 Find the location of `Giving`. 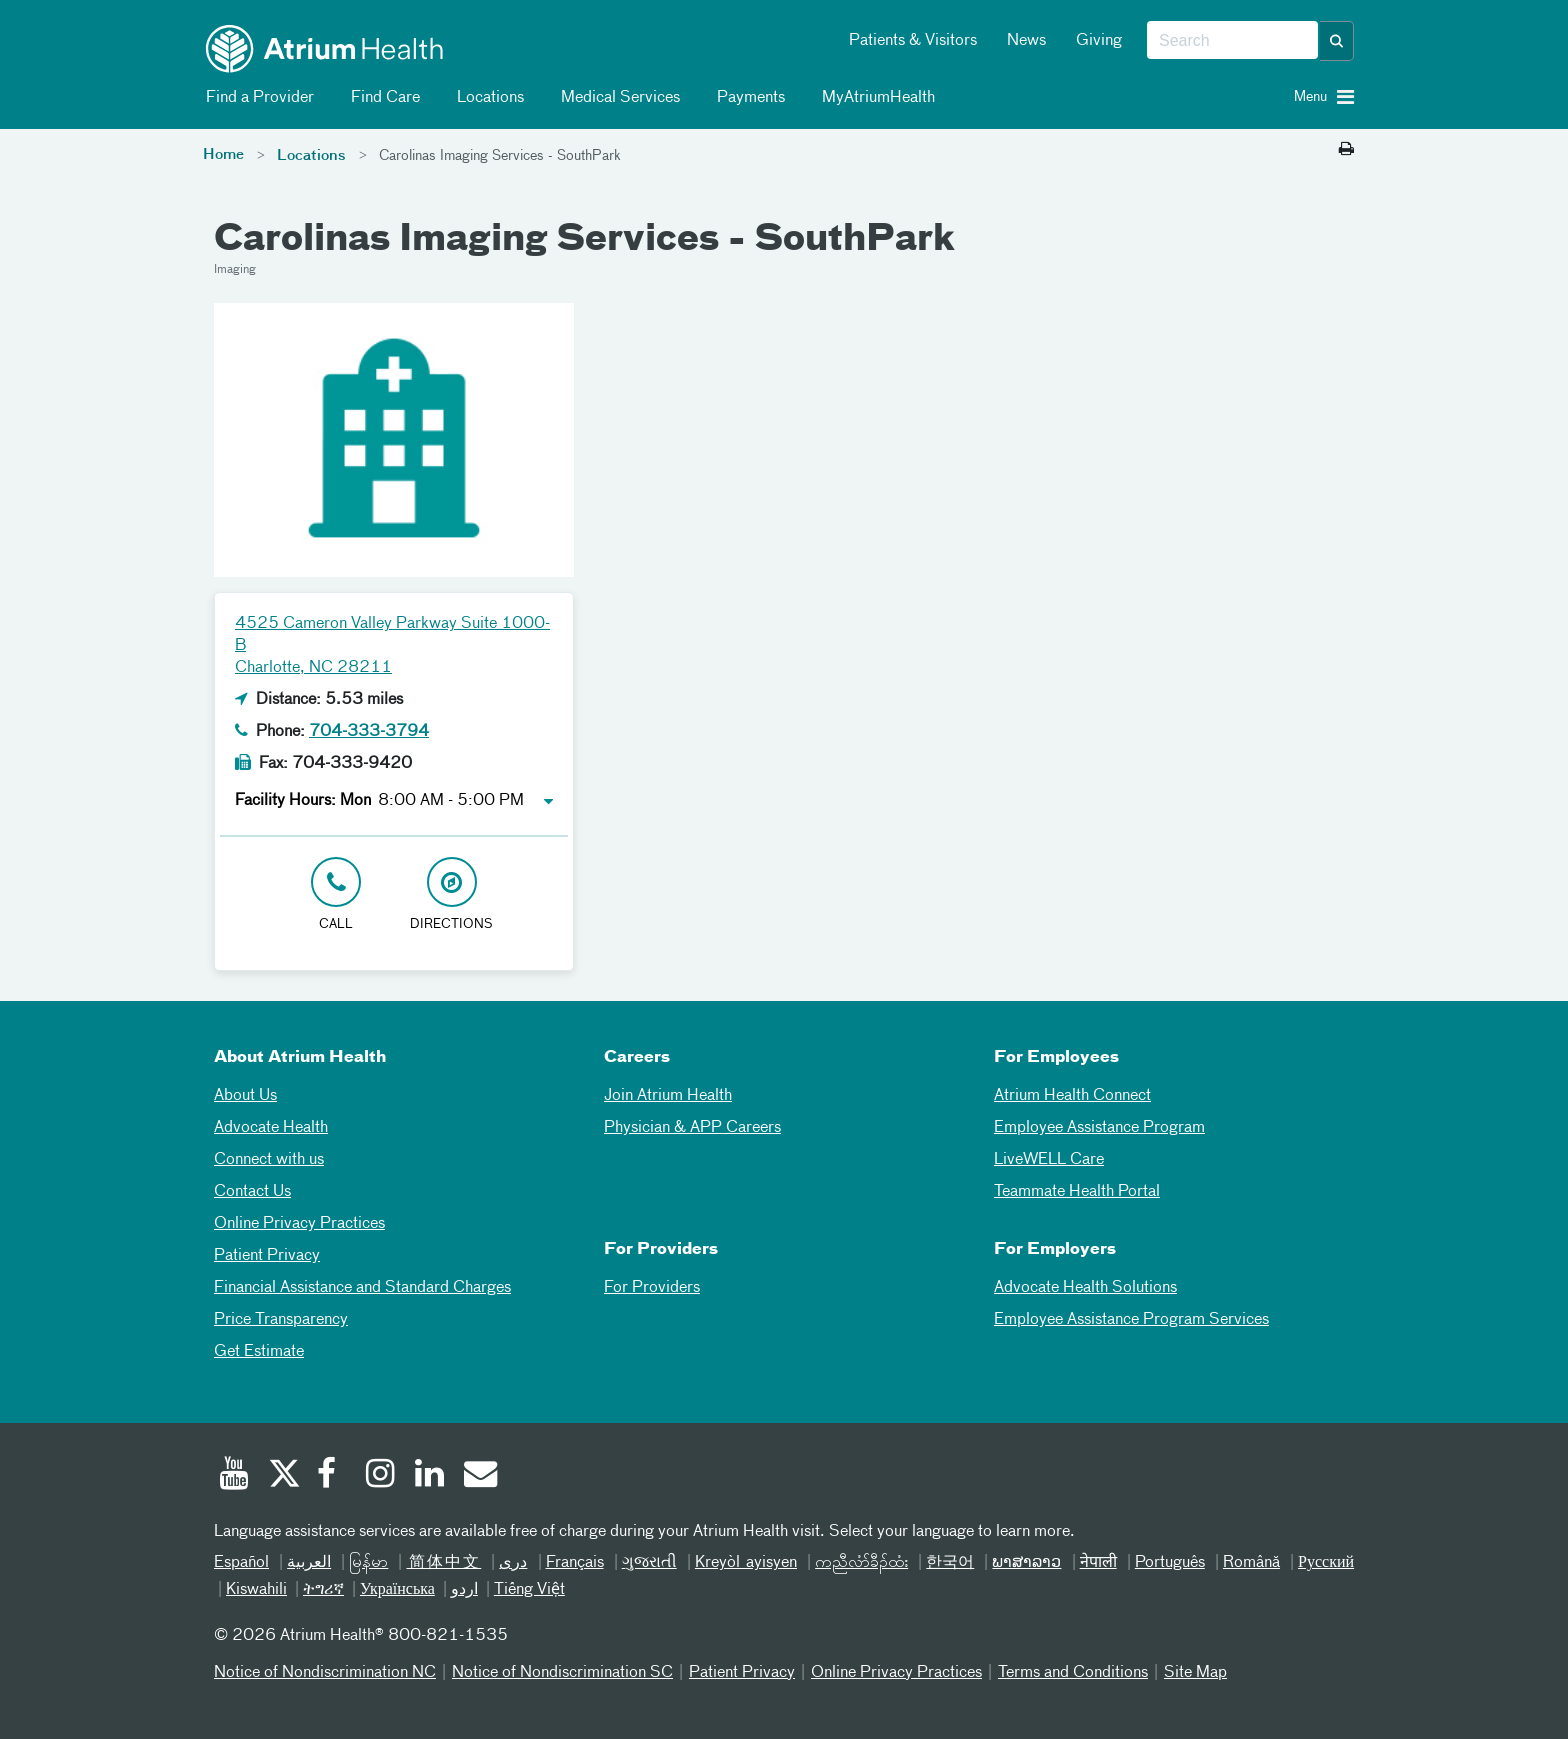

Giving is located at coordinates (1099, 41).